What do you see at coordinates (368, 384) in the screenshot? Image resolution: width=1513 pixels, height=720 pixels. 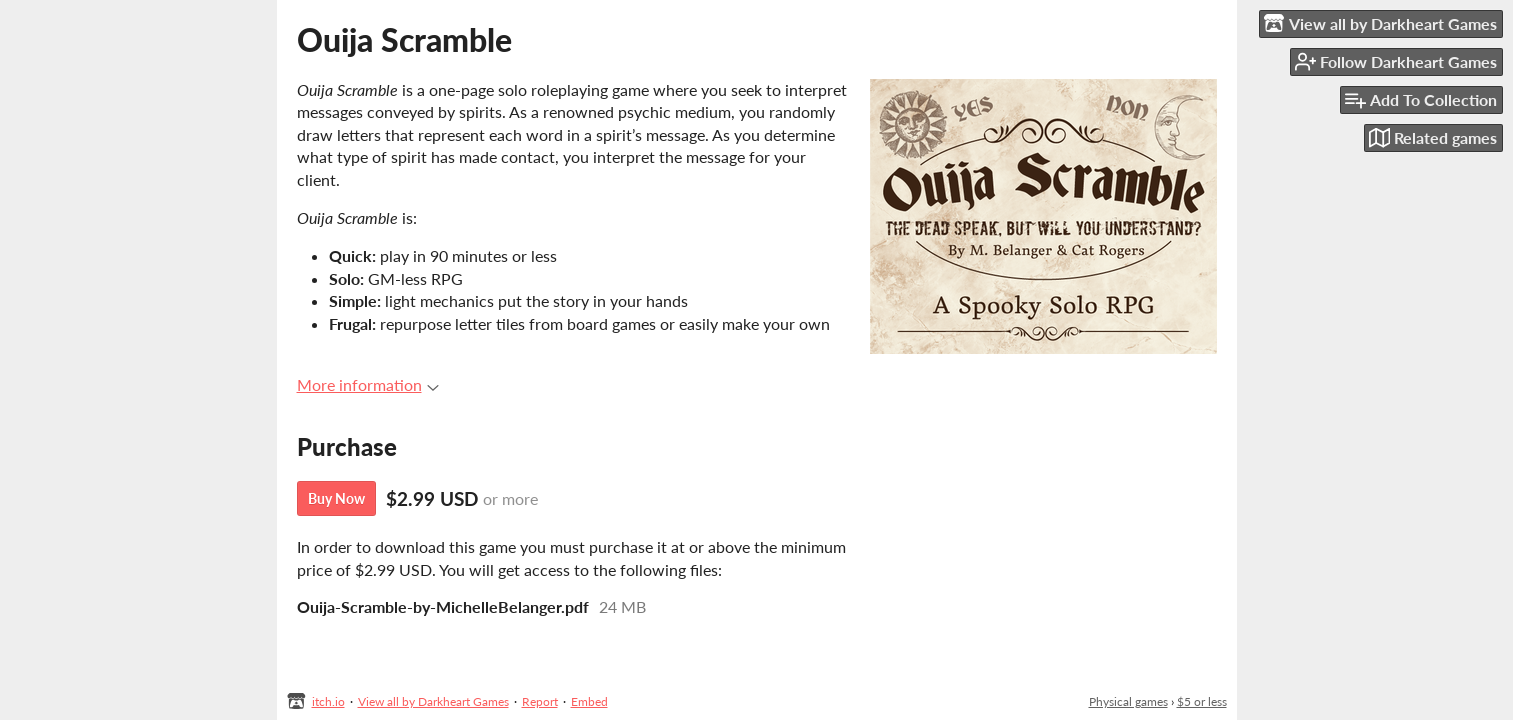 I see `More information` at bounding box center [368, 384].